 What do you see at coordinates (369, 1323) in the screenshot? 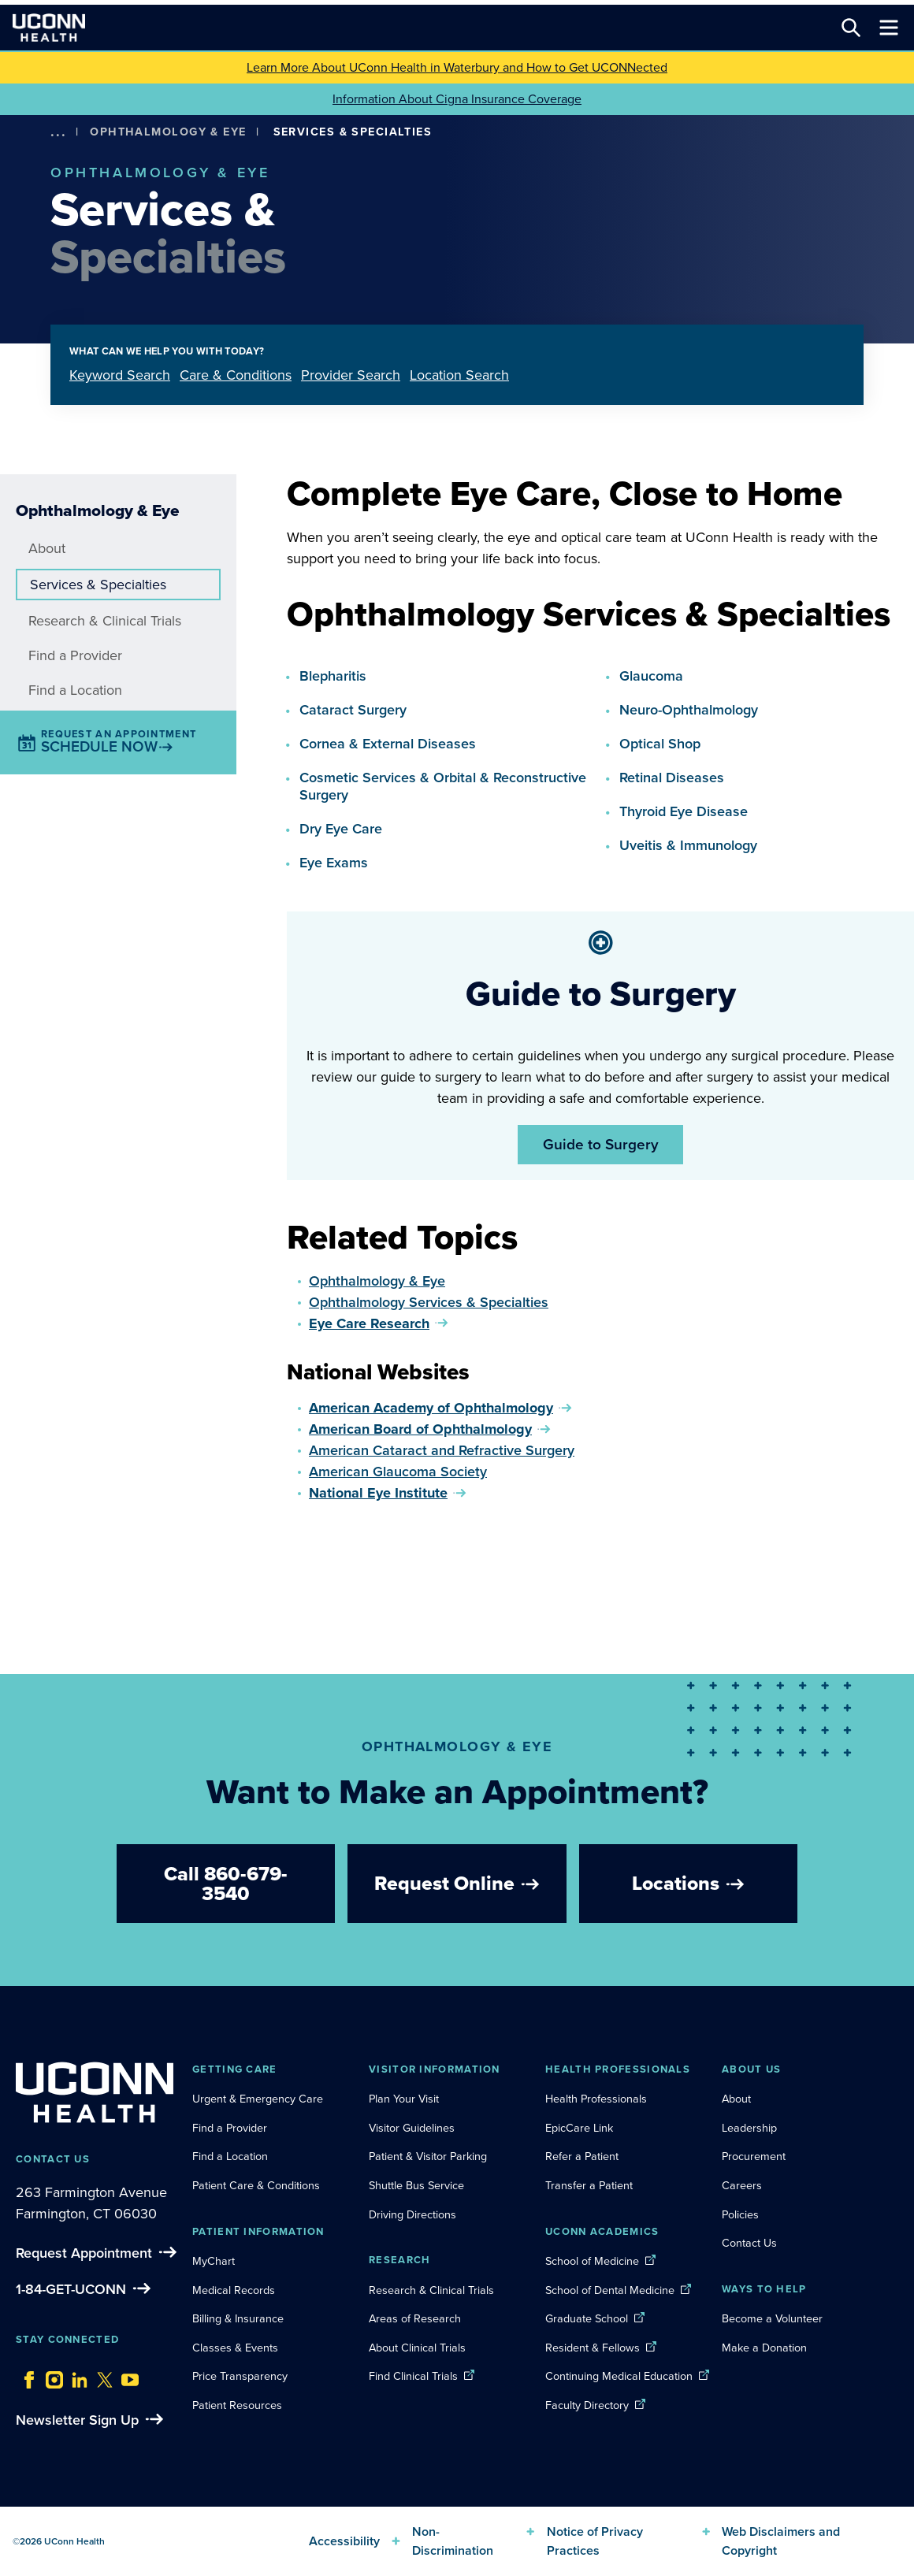
I see `Eye Care Research` at bounding box center [369, 1323].